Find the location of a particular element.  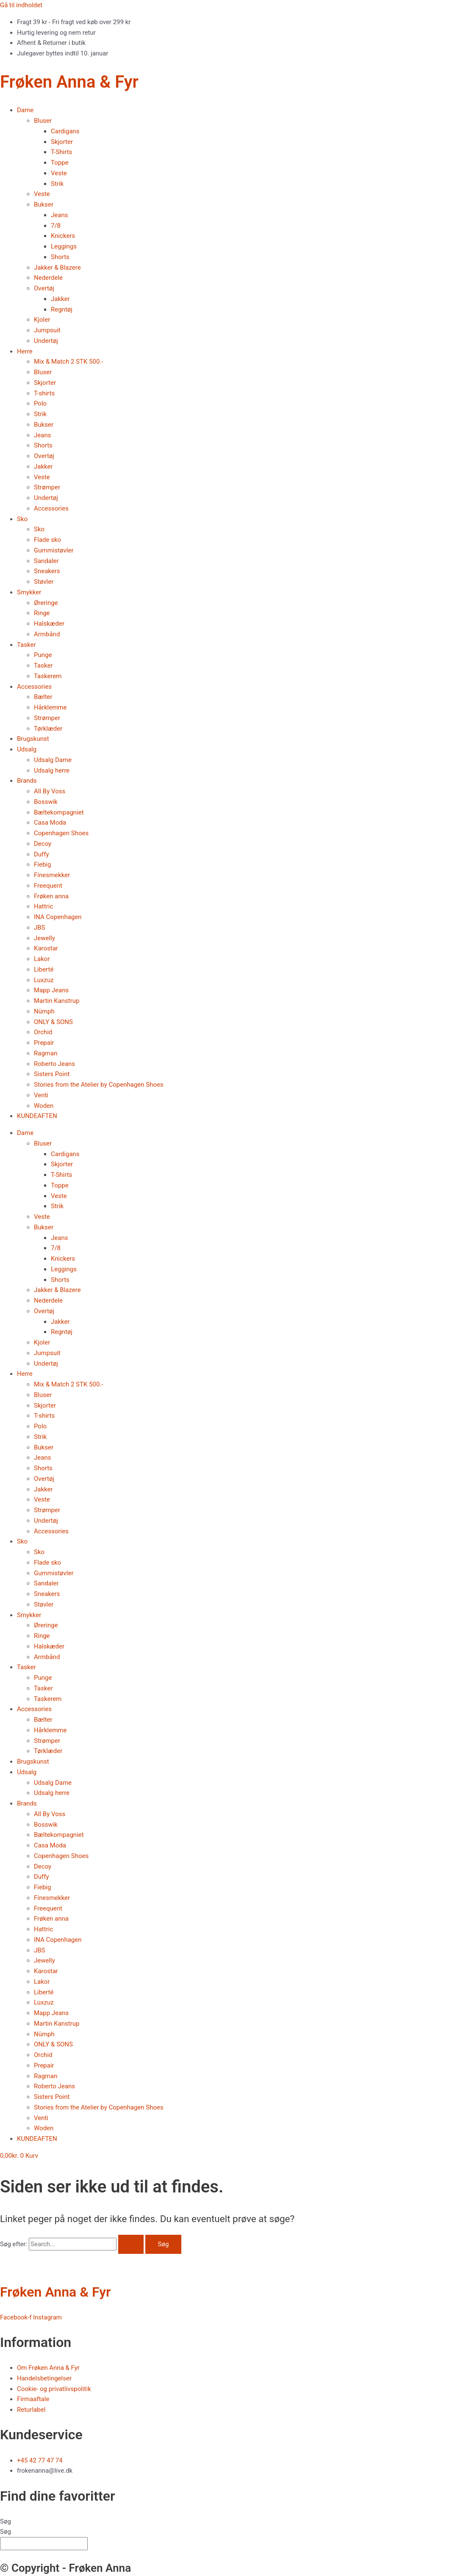

JBS is located at coordinates (39, 927).